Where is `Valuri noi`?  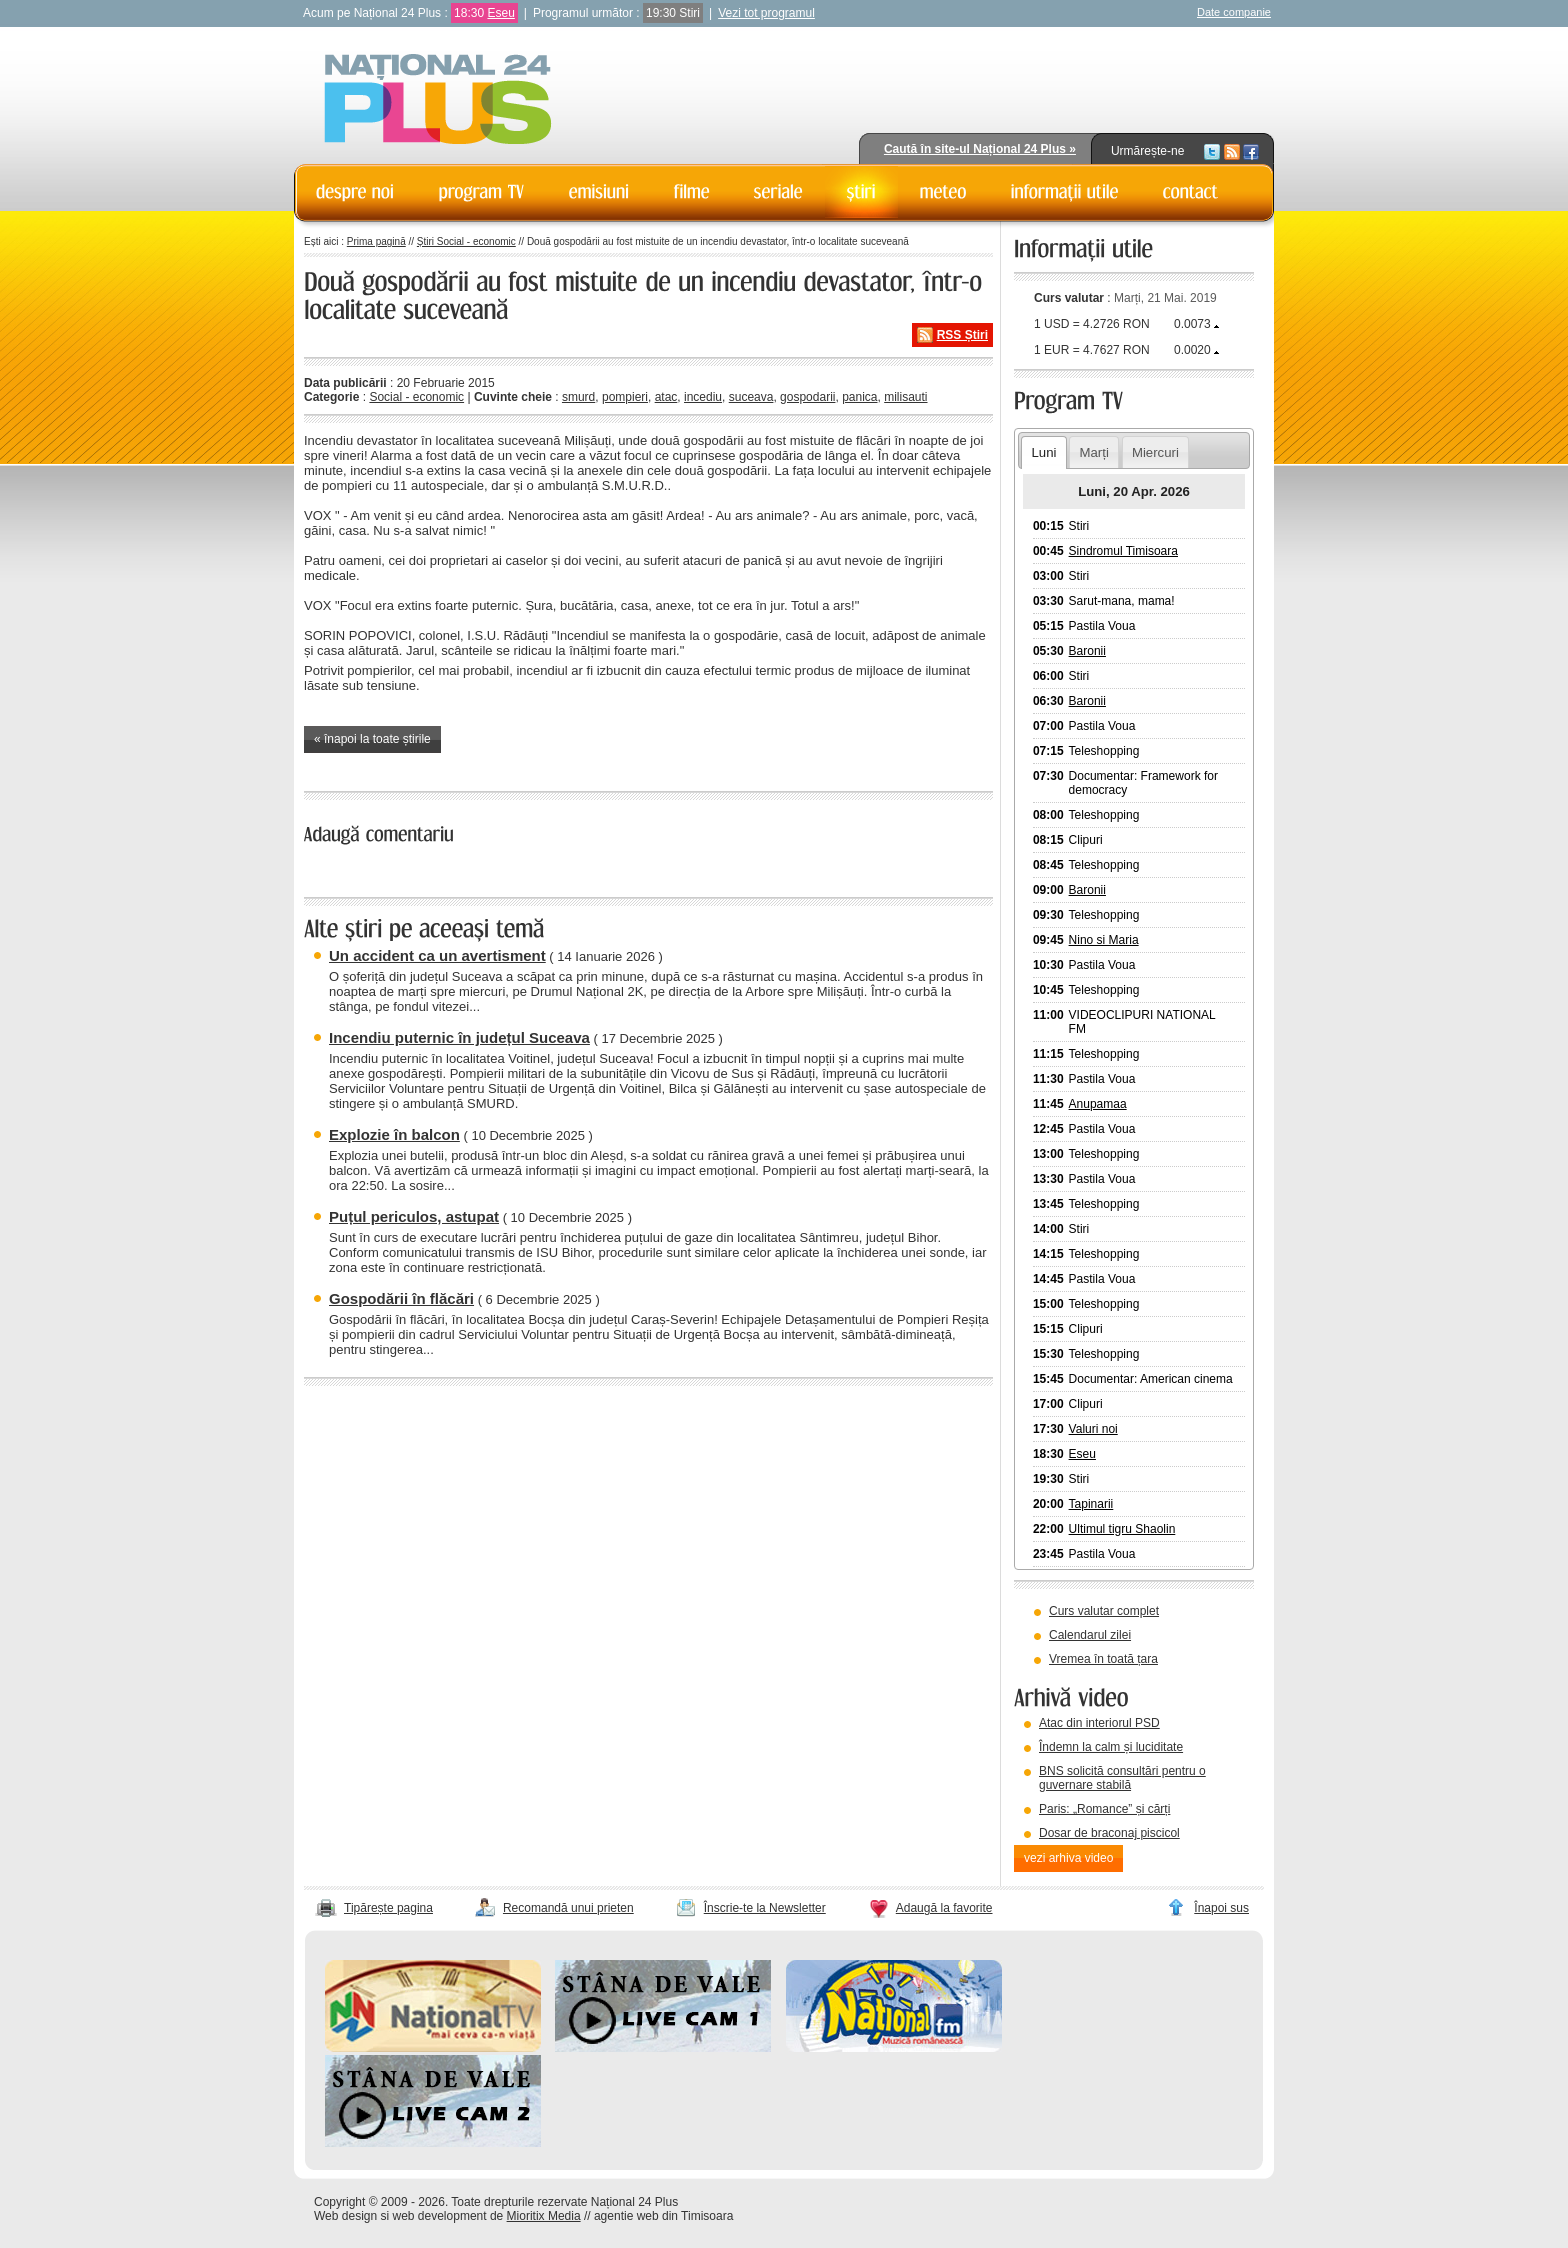 Valuri noi is located at coordinates (1093, 1429).